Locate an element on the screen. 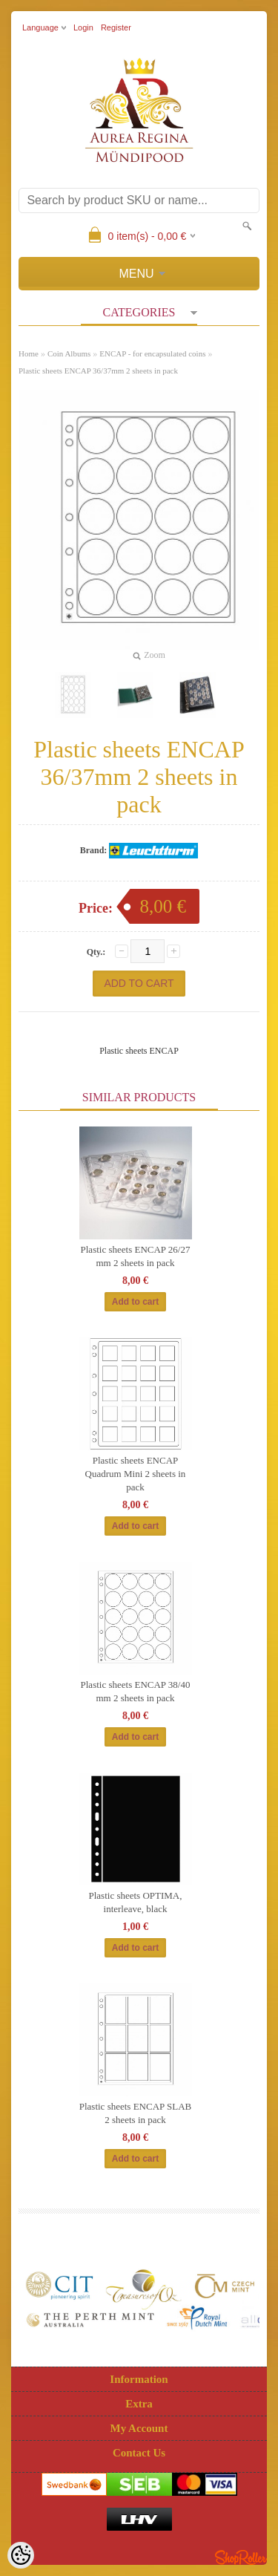 Image resolution: width=278 pixels, height=2576 pixels. Home is located at coordinates (29, 353).